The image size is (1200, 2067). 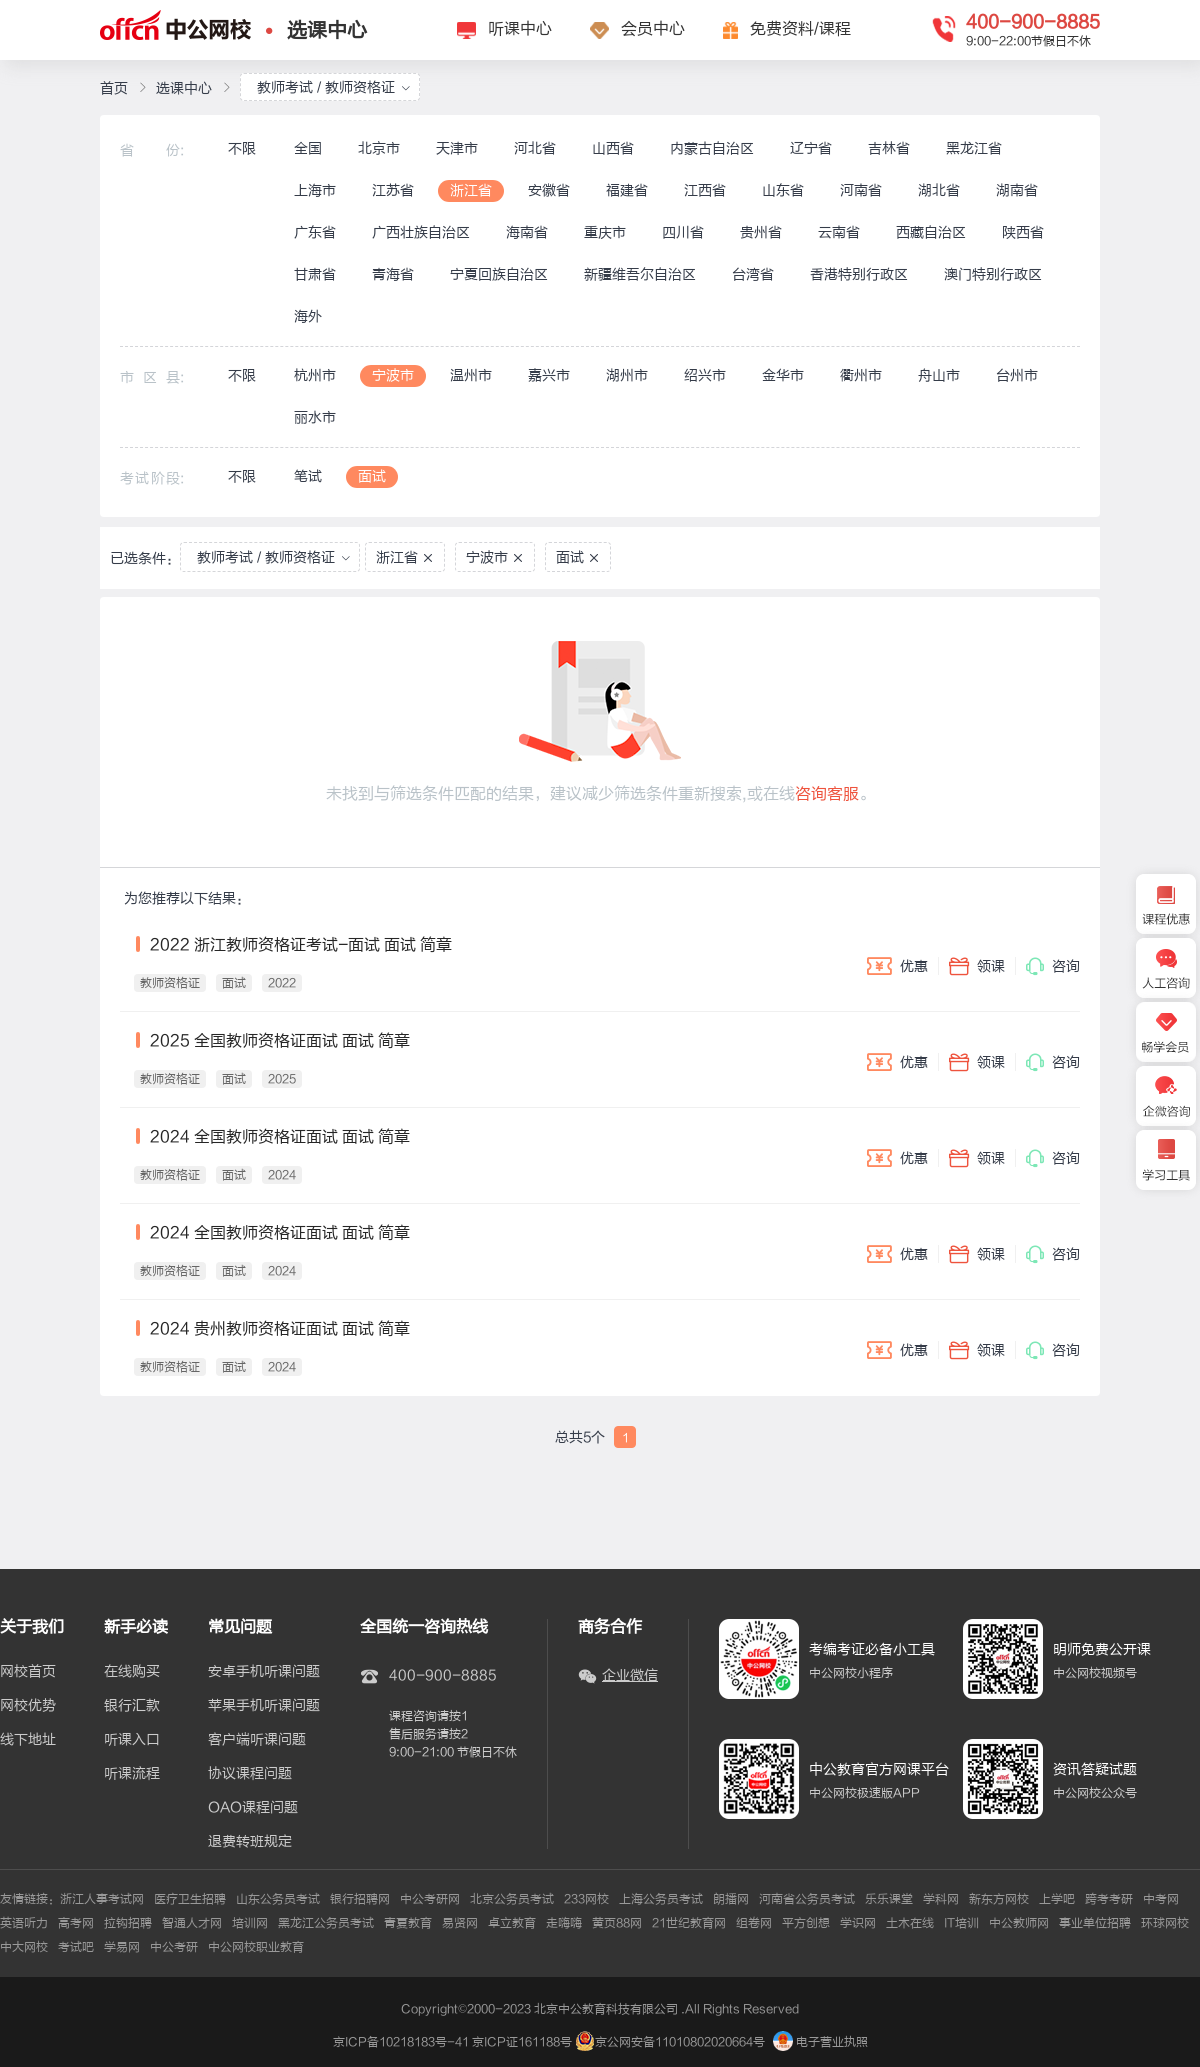 What do you see at coordinates (807, 1899) in the screenshot?
I see `河南省公务员考试` at bounding box center [807, 1899].